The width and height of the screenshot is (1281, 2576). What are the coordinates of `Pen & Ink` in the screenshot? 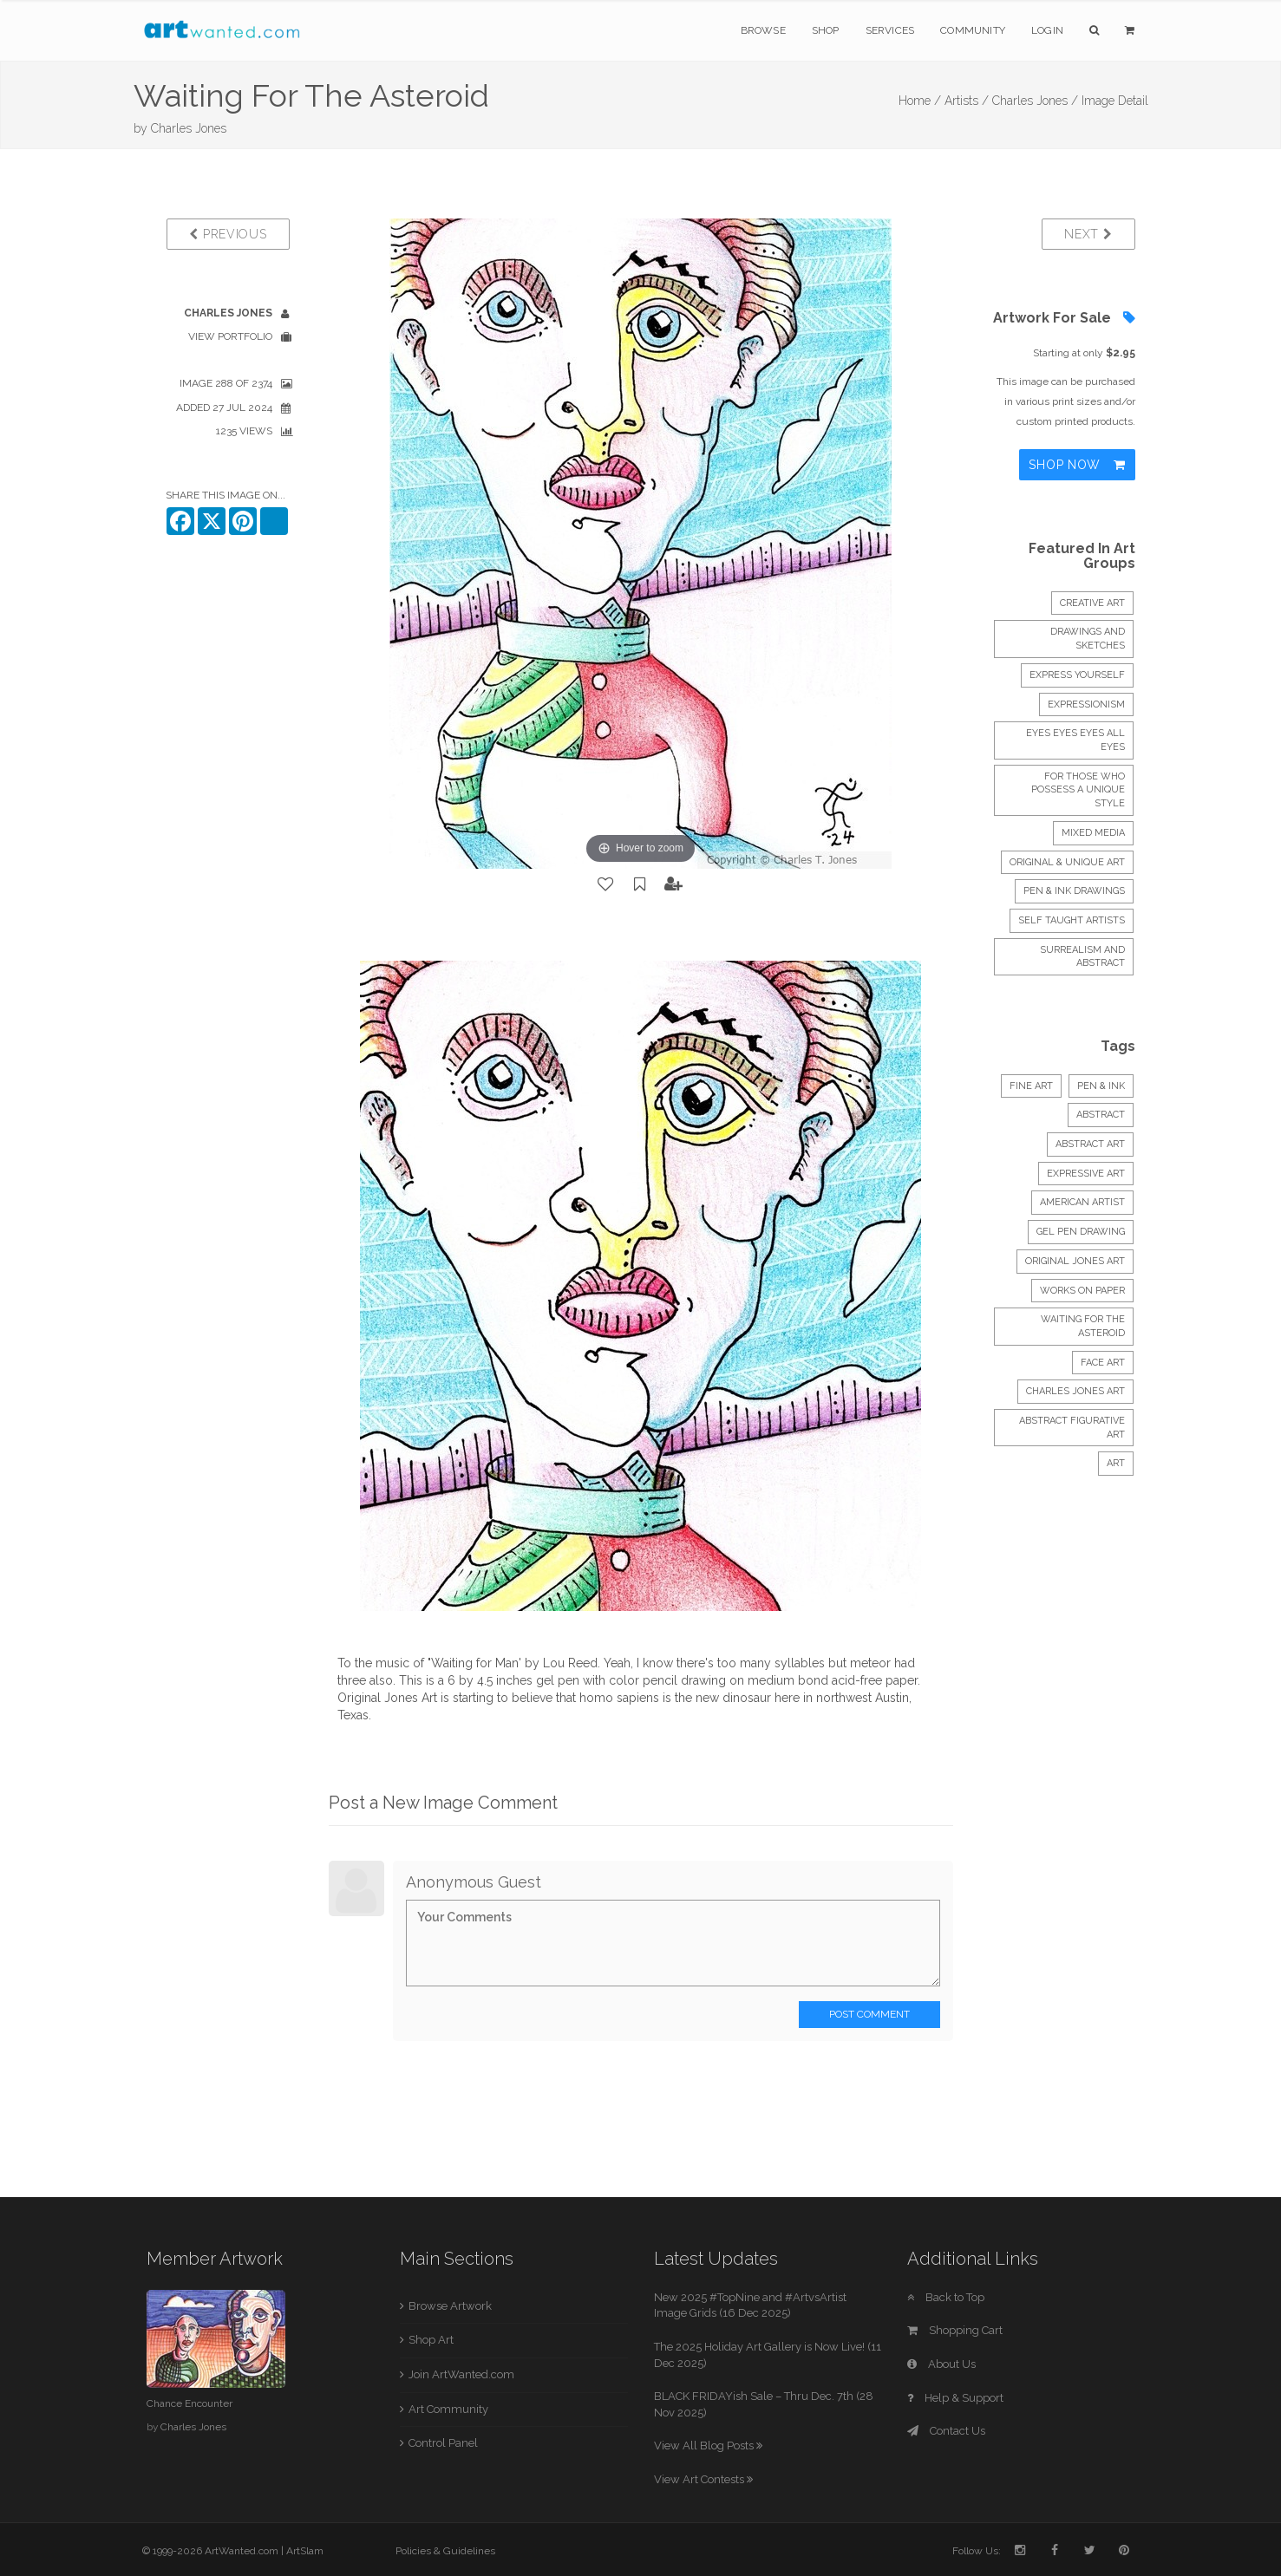 It's located at (1101, 1086).